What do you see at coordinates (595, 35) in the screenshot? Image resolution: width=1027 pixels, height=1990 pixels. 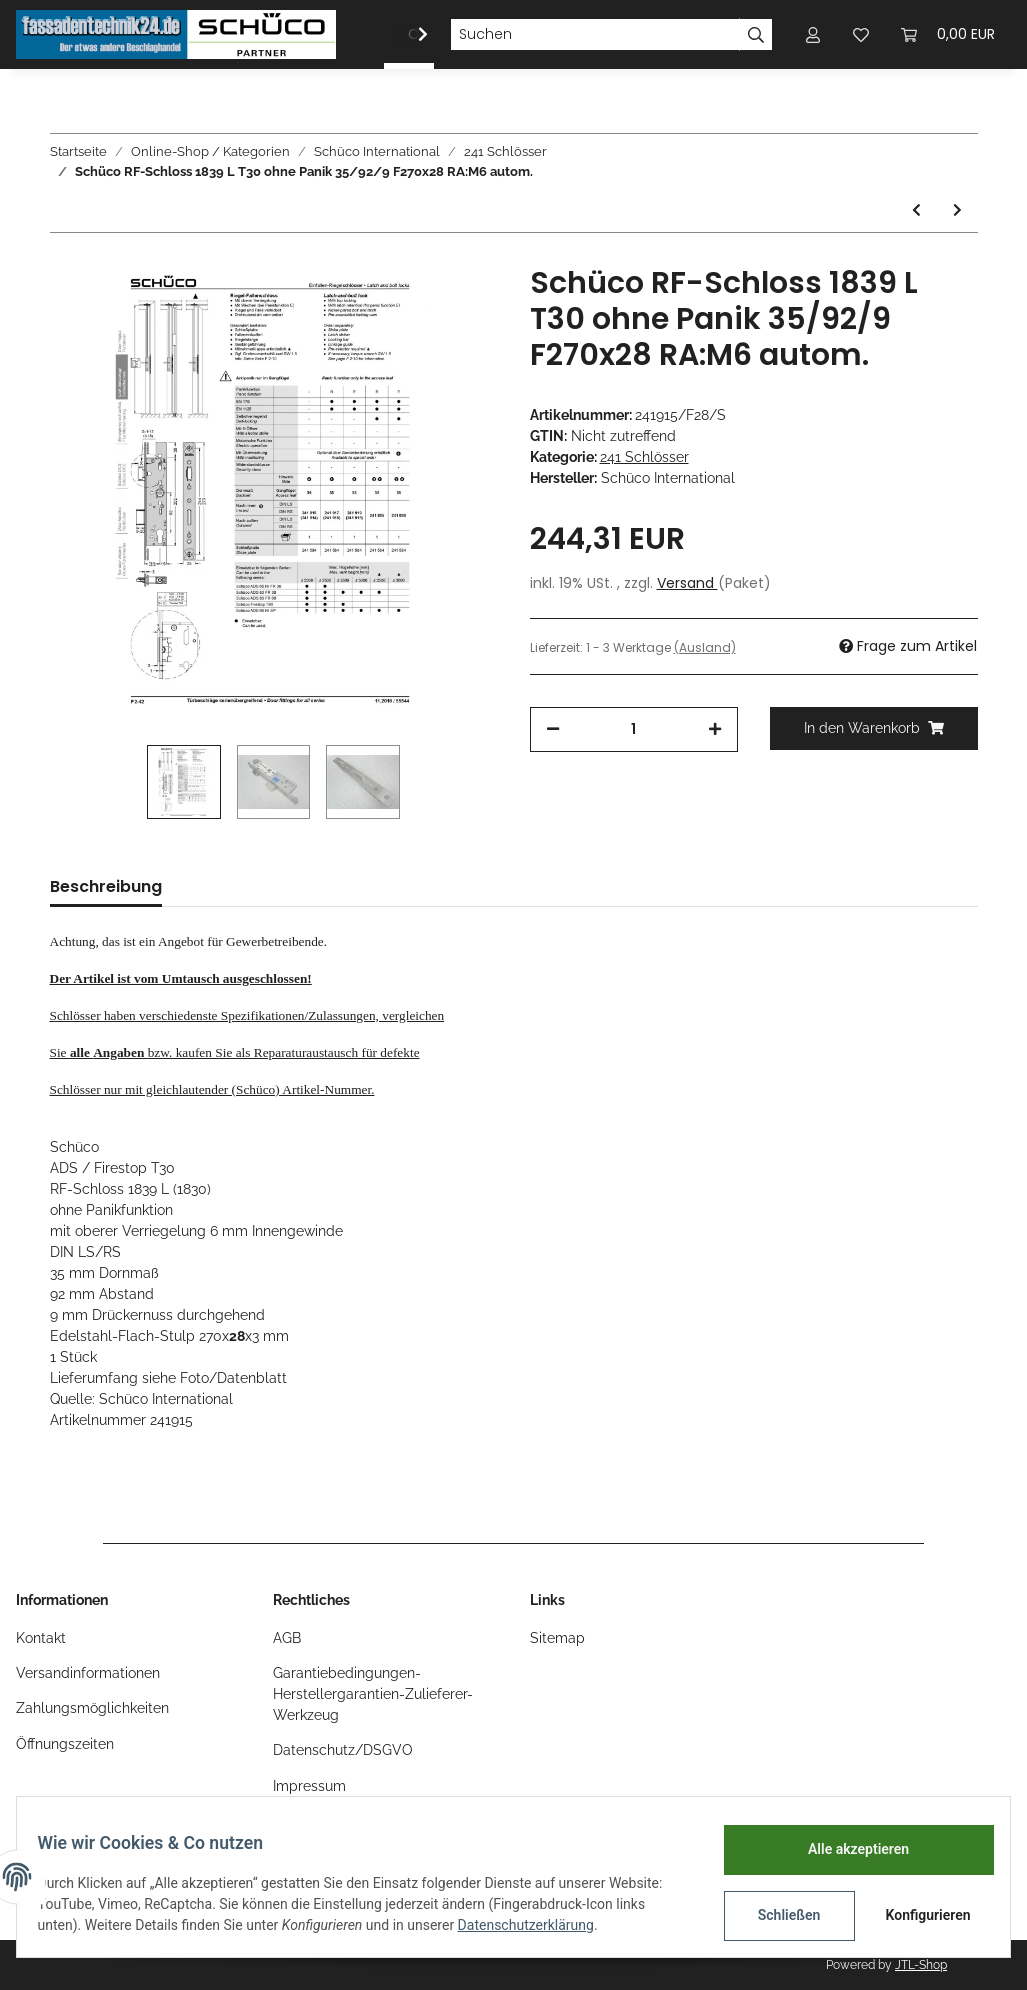 I see `[Suchen]` at bounding box center [595, 35].